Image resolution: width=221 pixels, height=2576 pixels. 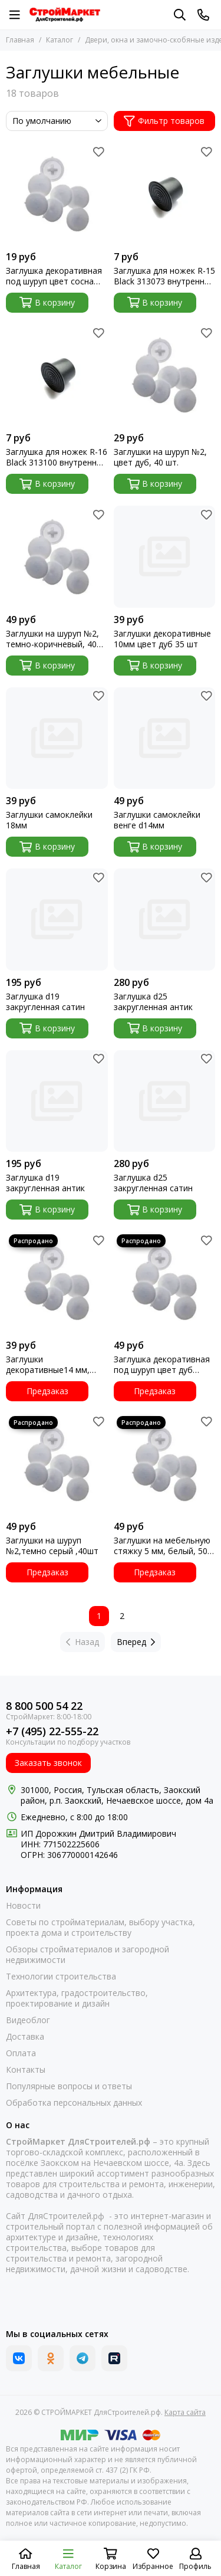 What do you see at coordinates (165, 376) in the screenshot?
I see `[Заглушки на шуруп №2, цвет дуб, 40 шт.]` at bounding box center [165, 376].